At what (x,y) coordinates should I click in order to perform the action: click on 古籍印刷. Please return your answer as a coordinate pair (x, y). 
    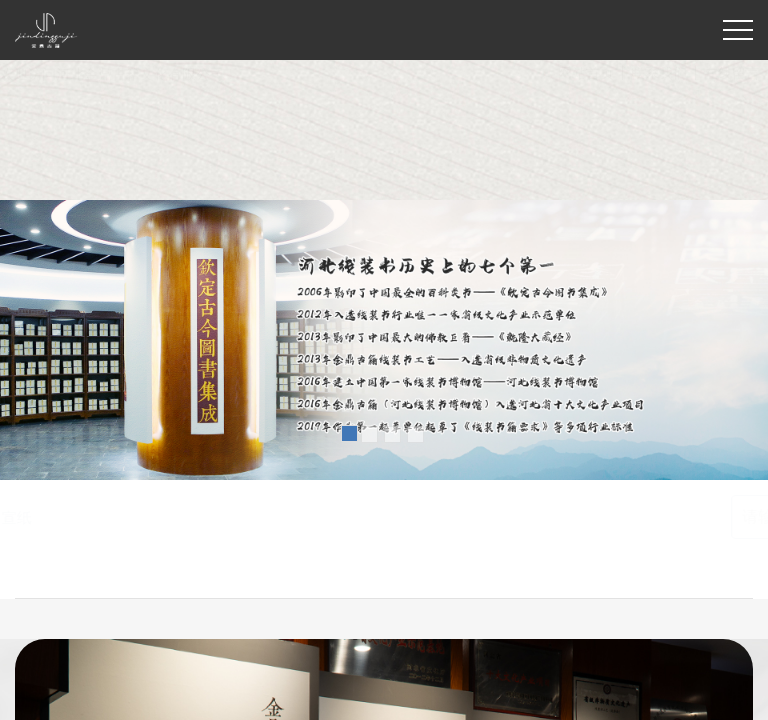
    Looking at the image, I should click on (239, 517).